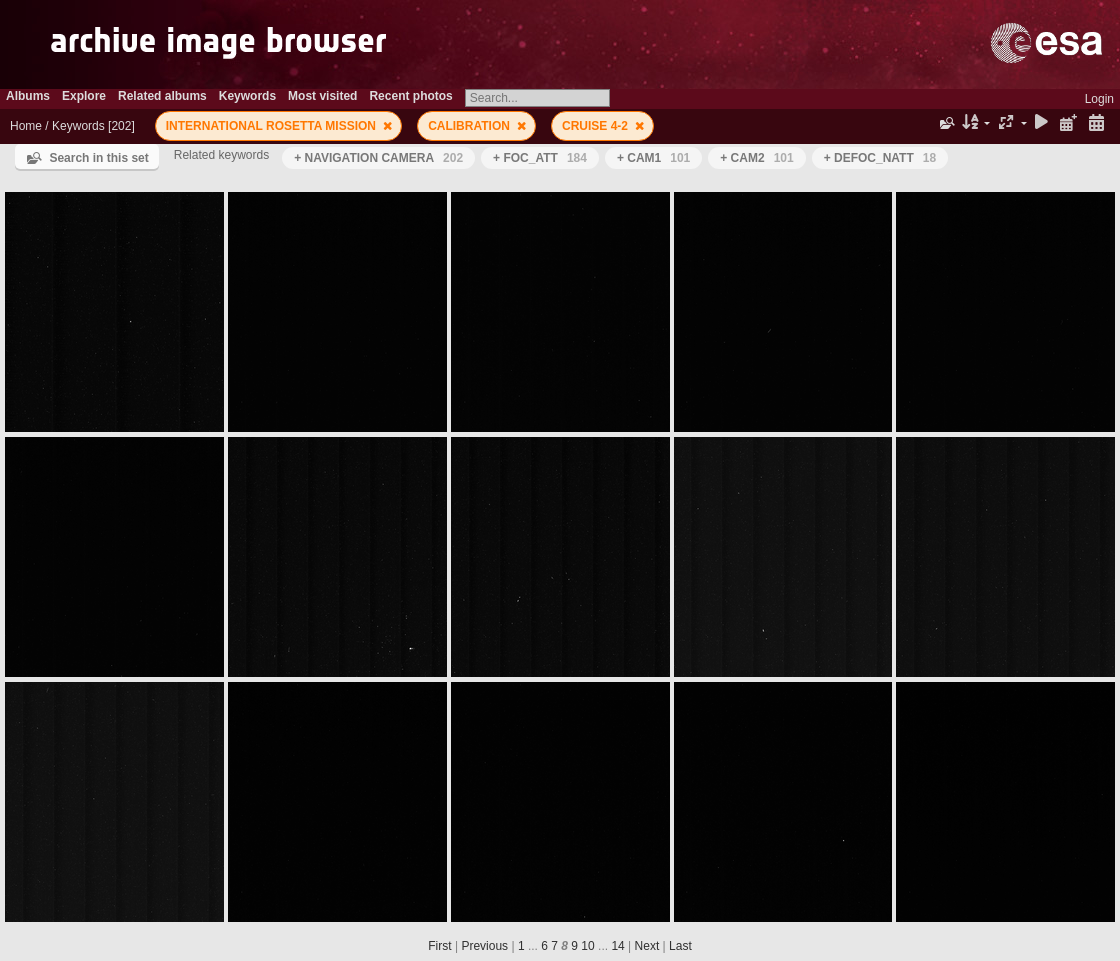 The image size is (1120, 961). I want to click on Keywords, so click(247, 96).